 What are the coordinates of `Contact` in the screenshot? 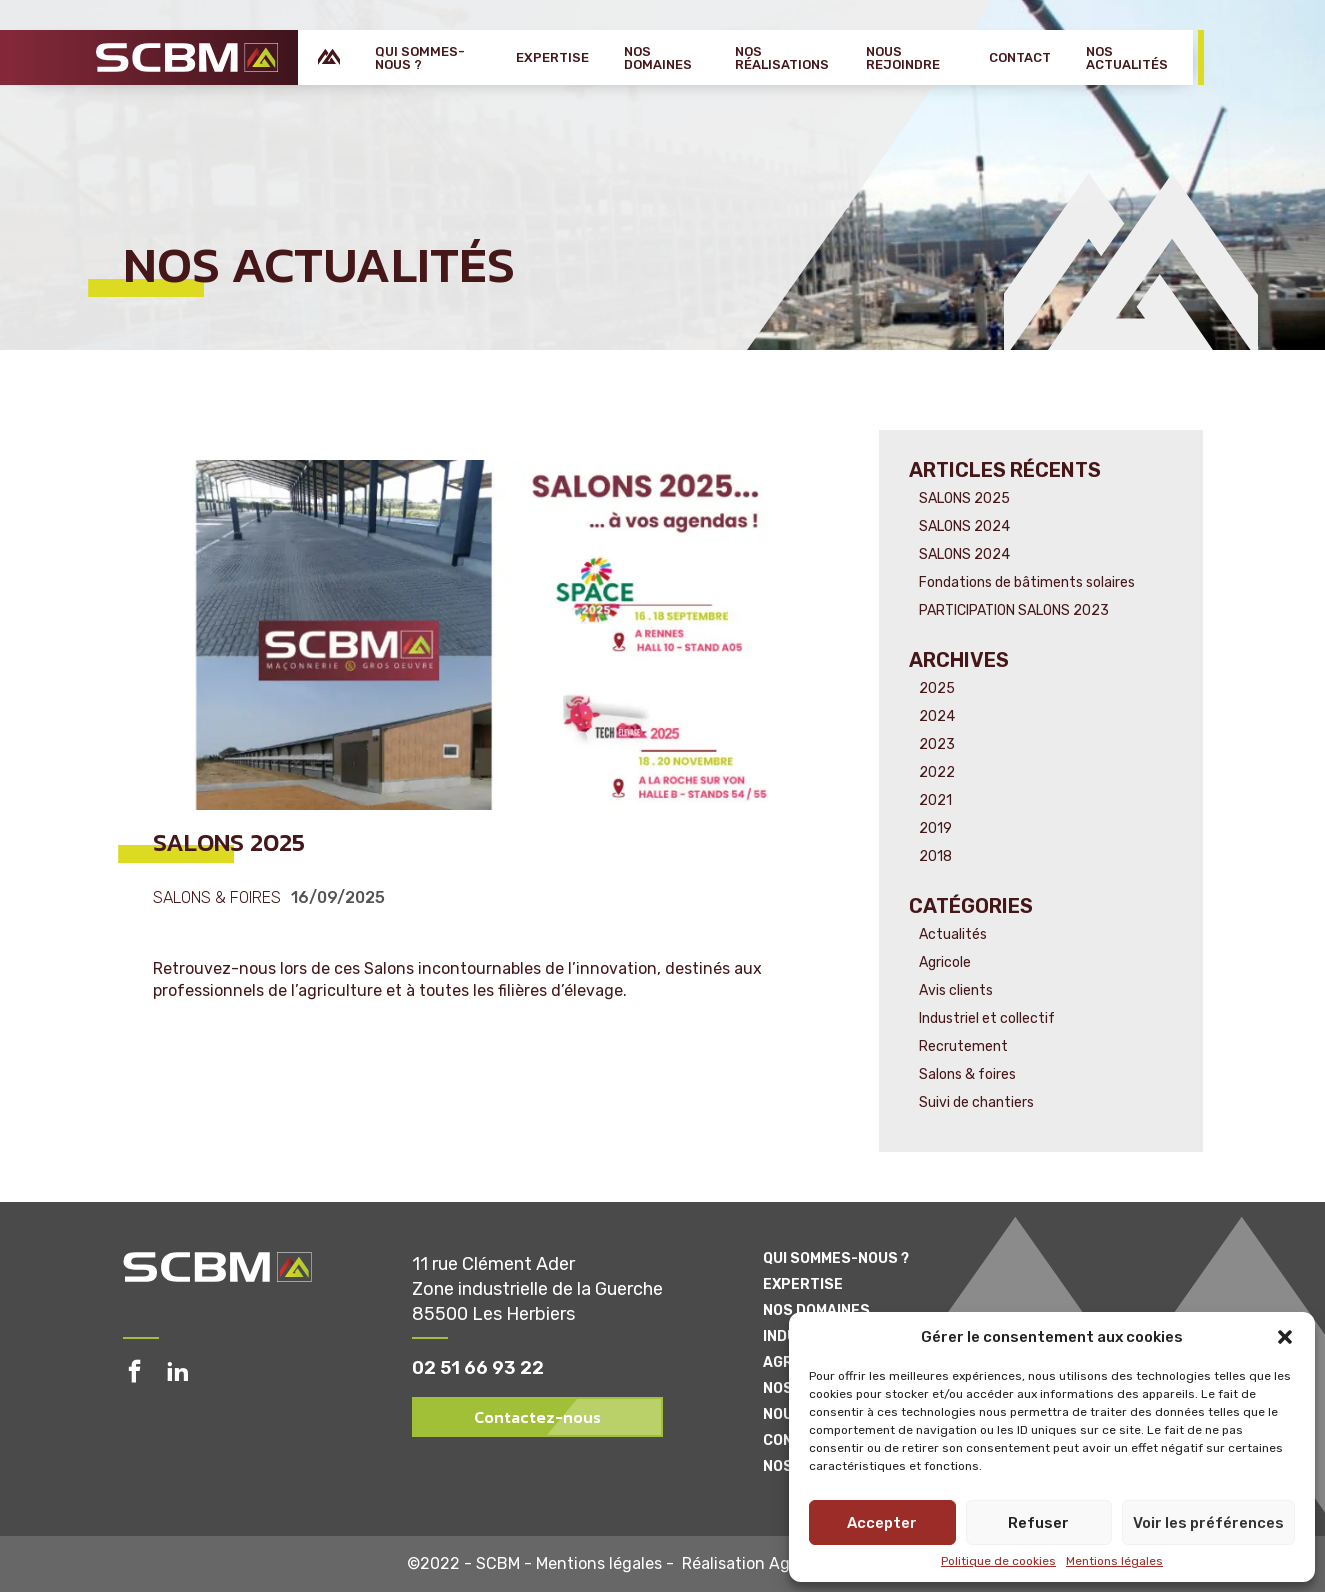 It's located at (1020, 57).